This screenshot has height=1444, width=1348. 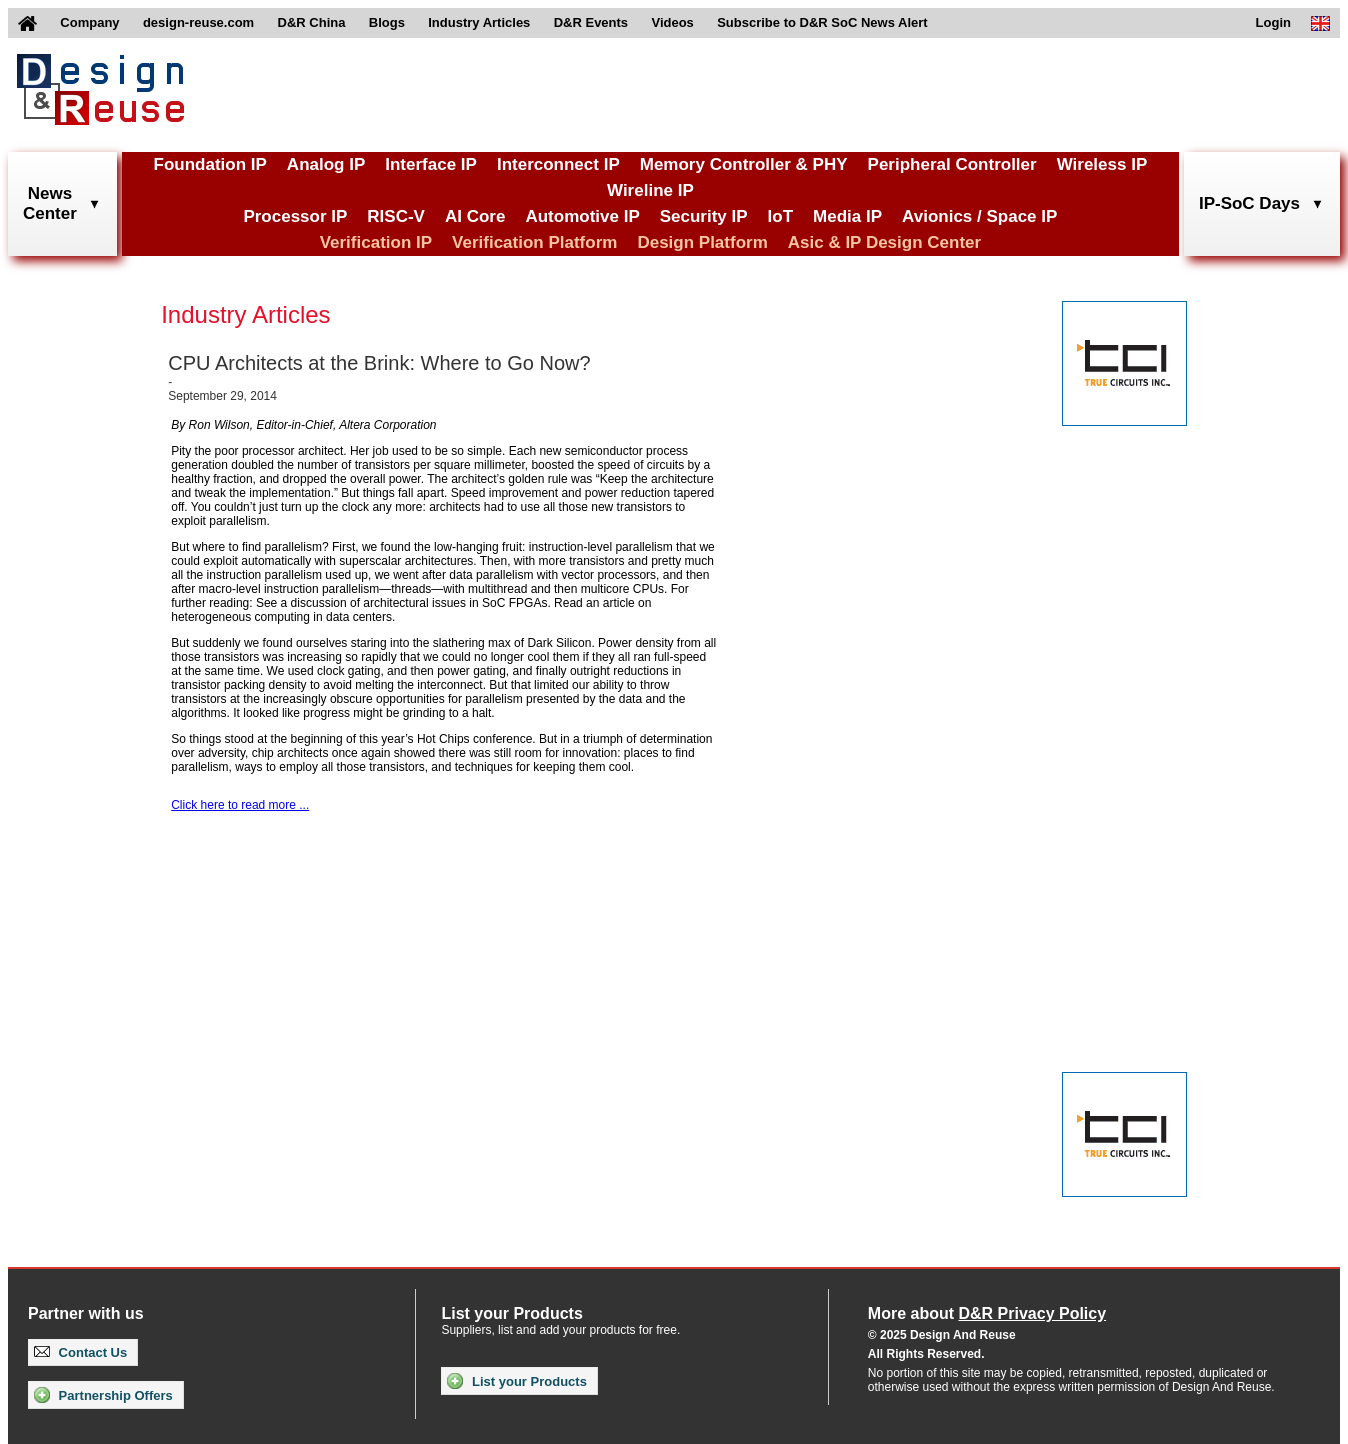 What do you see at coordinates (396, 216) in the screenshot?
I see `RISC-V` at bounding box center [396, 216].